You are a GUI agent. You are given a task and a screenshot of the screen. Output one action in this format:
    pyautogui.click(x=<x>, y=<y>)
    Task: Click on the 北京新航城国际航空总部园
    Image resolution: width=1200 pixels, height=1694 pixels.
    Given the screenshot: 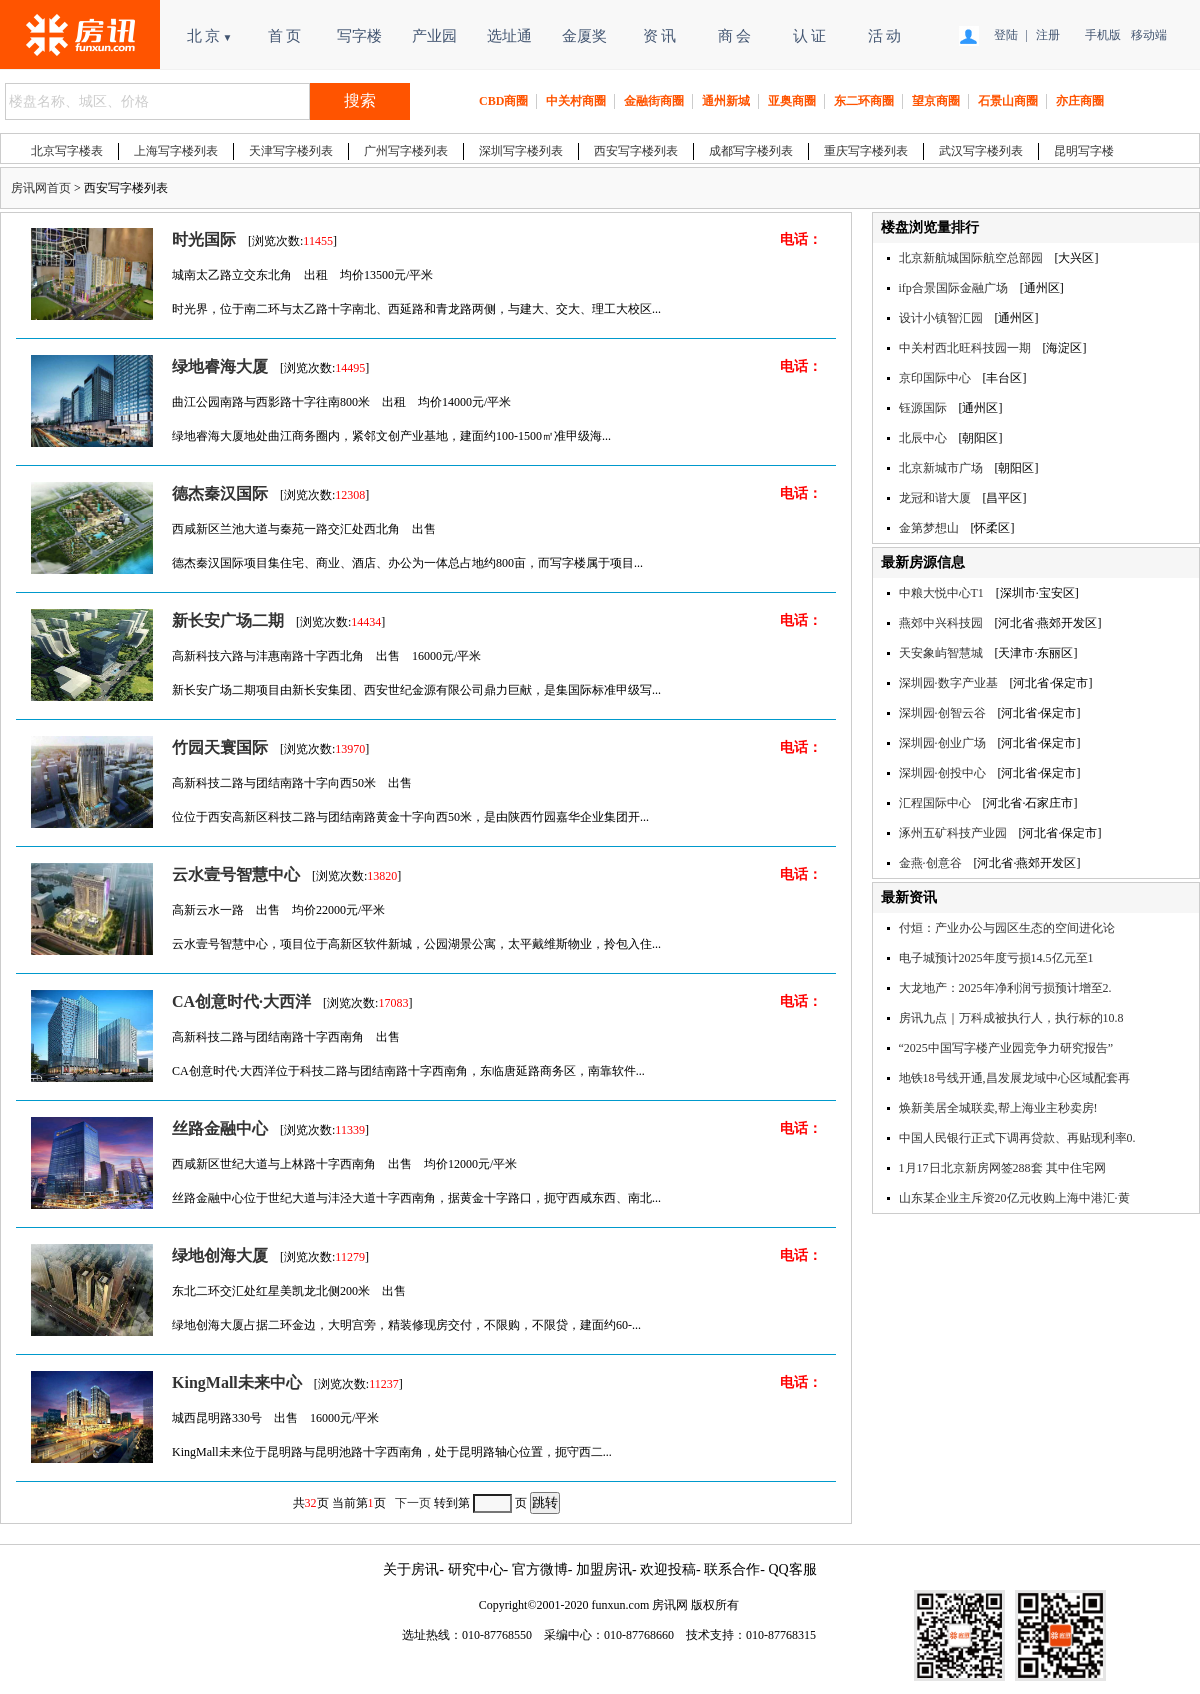 What is the action you would take?
    pyautogui.click(x=971, y=258)
    